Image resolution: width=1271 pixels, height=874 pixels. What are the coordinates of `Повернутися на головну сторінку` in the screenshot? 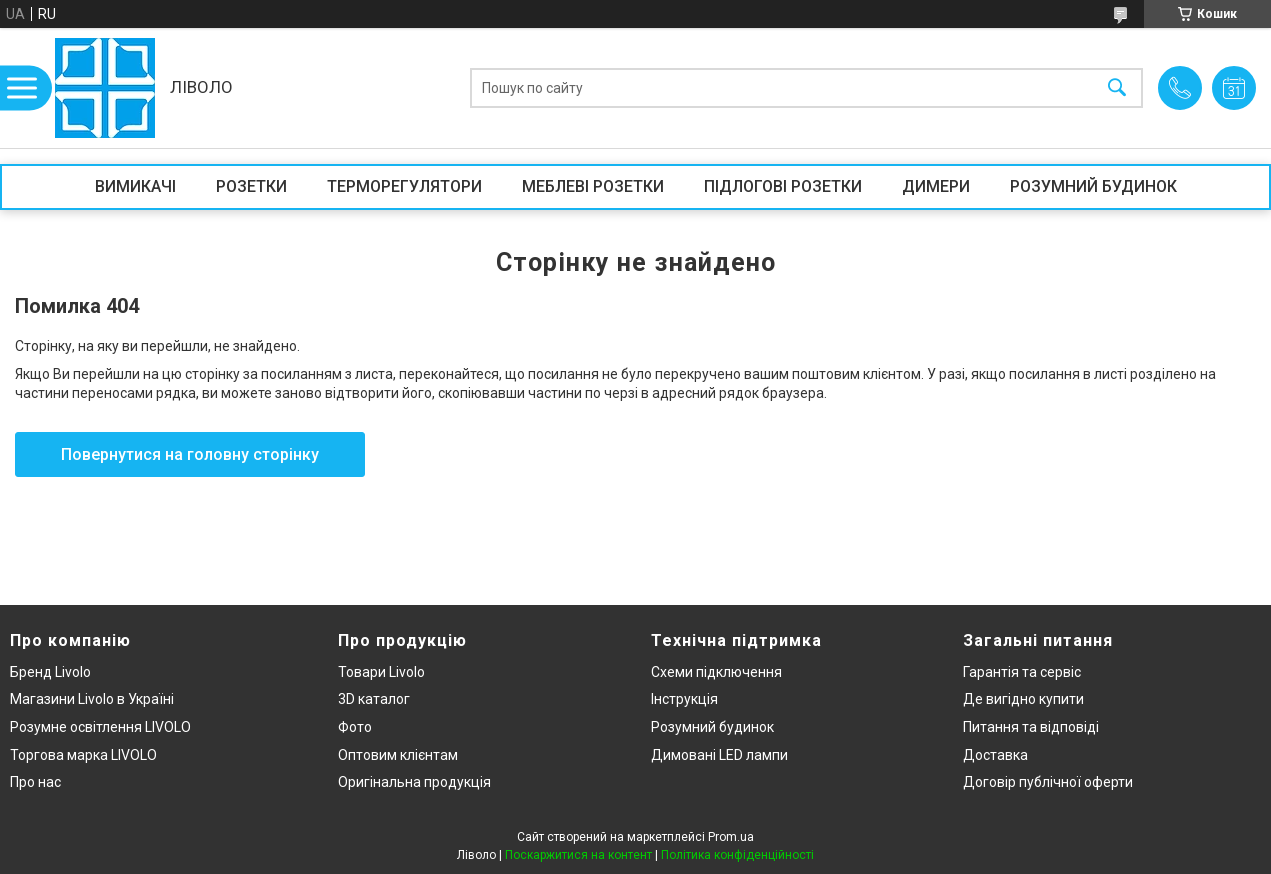 It's located at (190, 454).